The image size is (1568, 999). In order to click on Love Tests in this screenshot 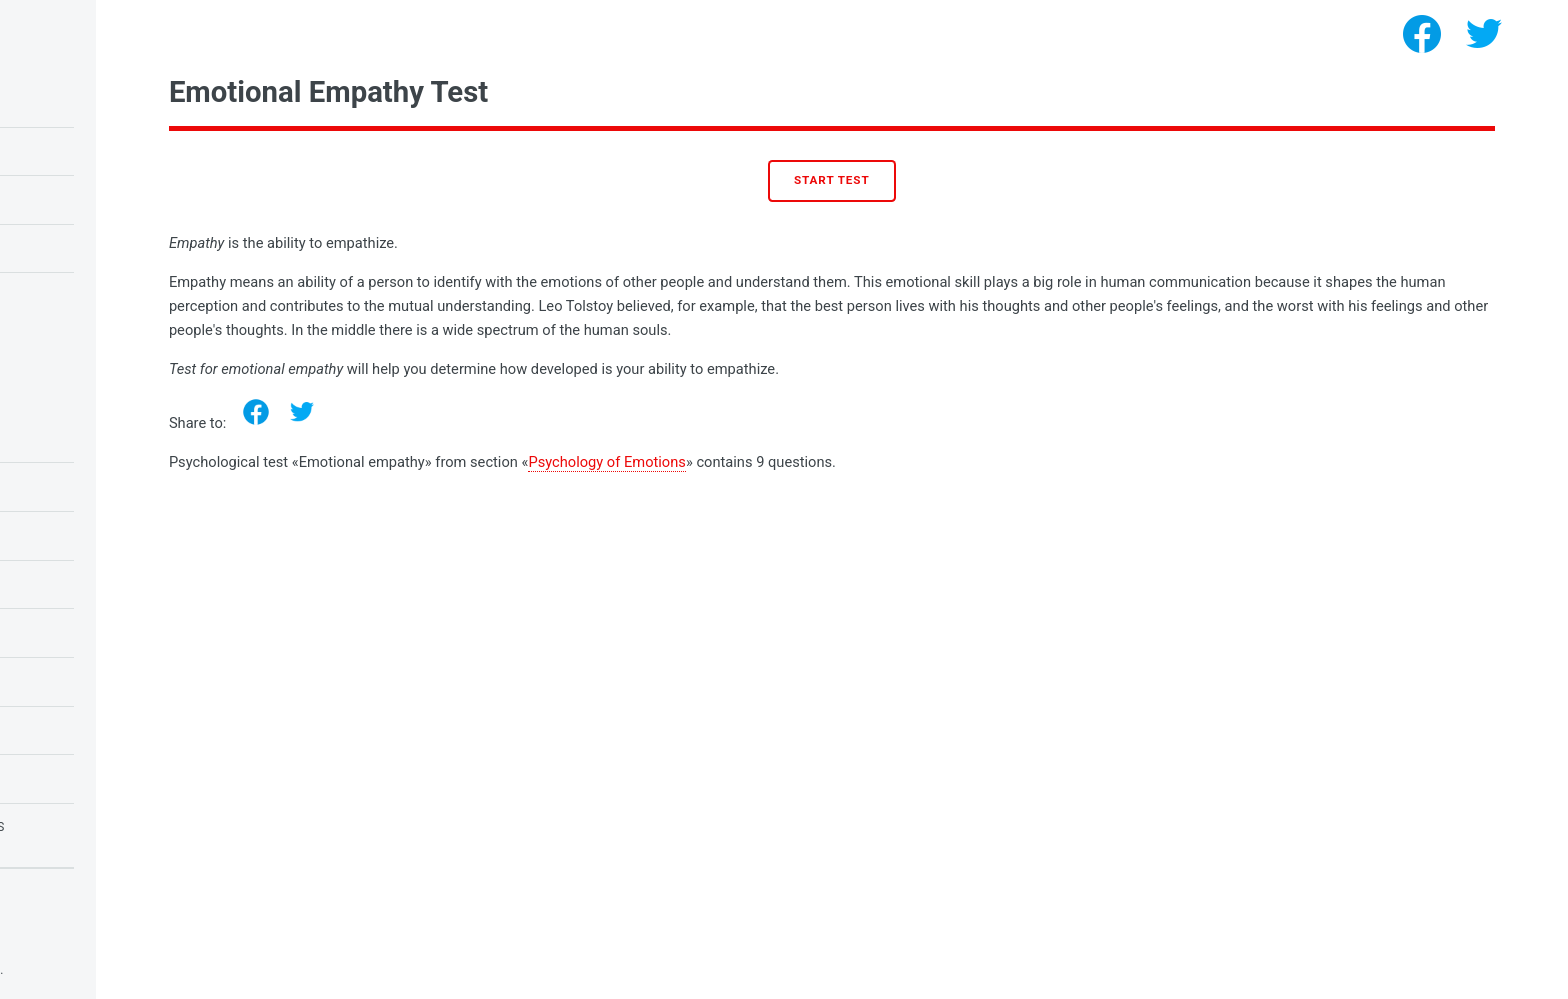, I will do `click(60, 584)`.